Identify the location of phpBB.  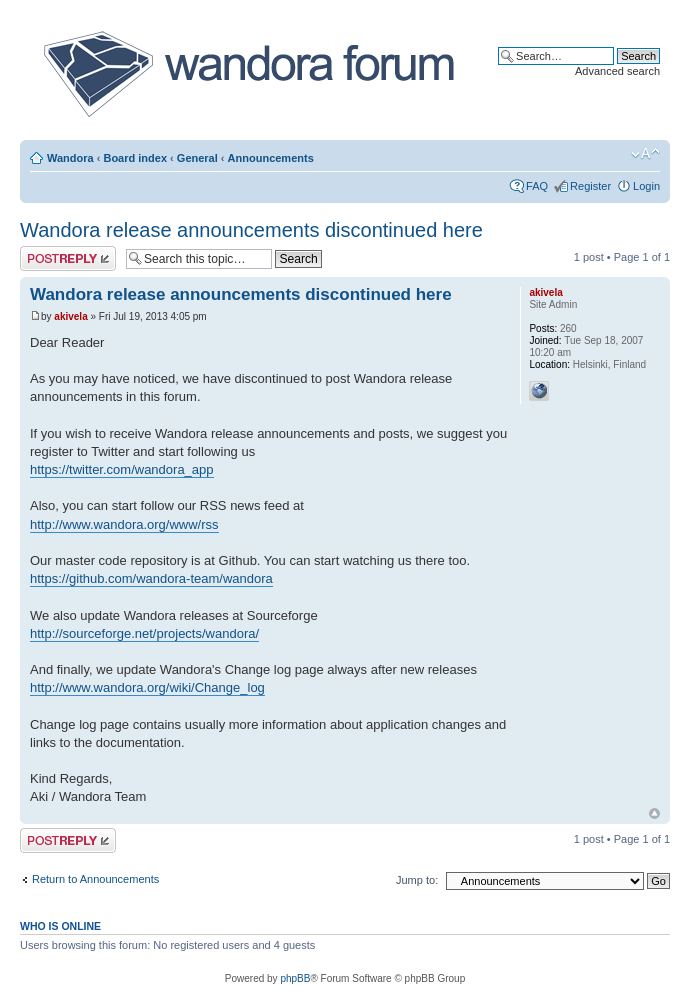
(295, 978).